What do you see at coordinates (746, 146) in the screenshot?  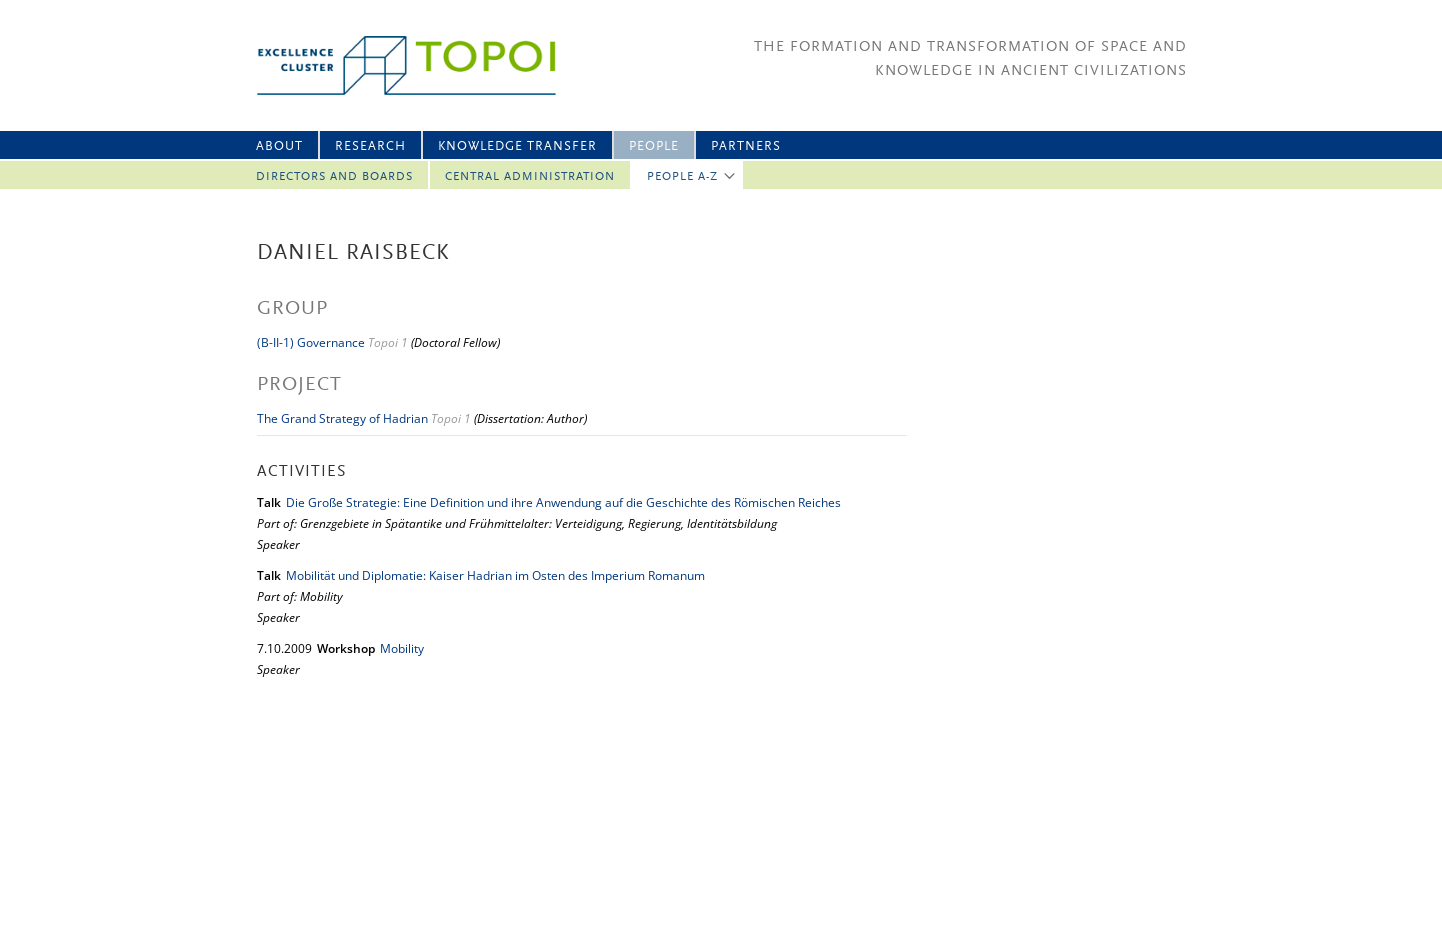 I see `Partners` at bounding box center [746, 146].